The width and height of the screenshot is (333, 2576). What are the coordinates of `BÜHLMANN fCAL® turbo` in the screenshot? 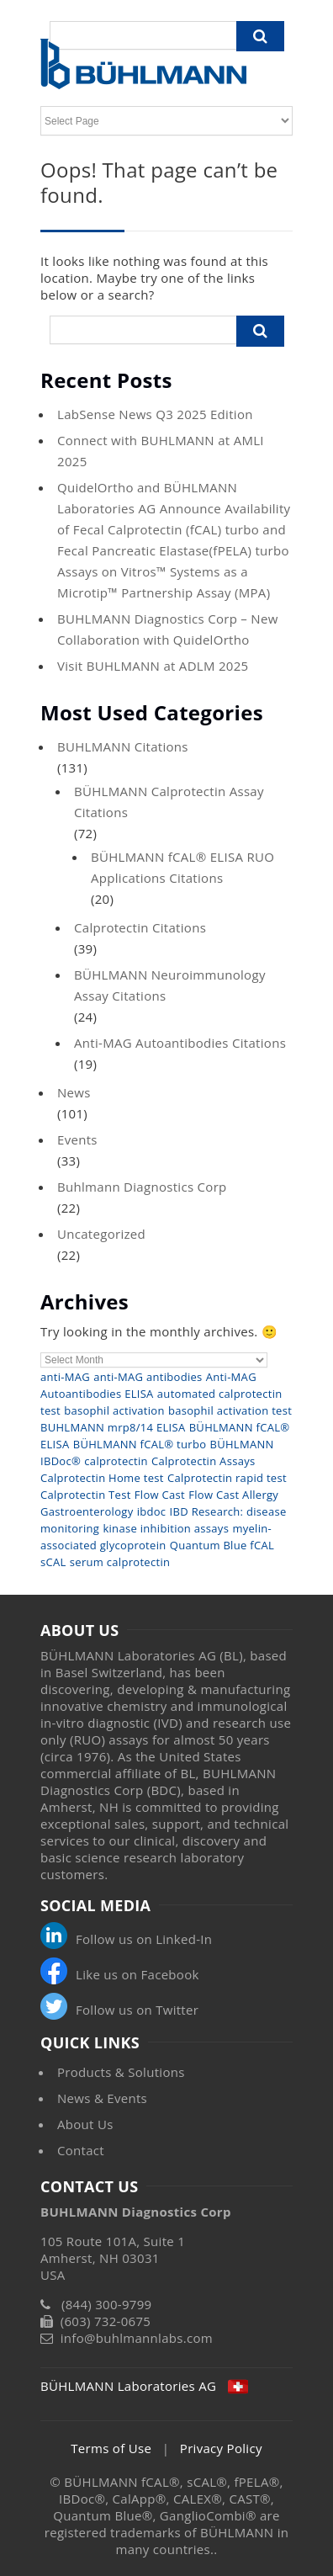 It's located at (140, 1444).